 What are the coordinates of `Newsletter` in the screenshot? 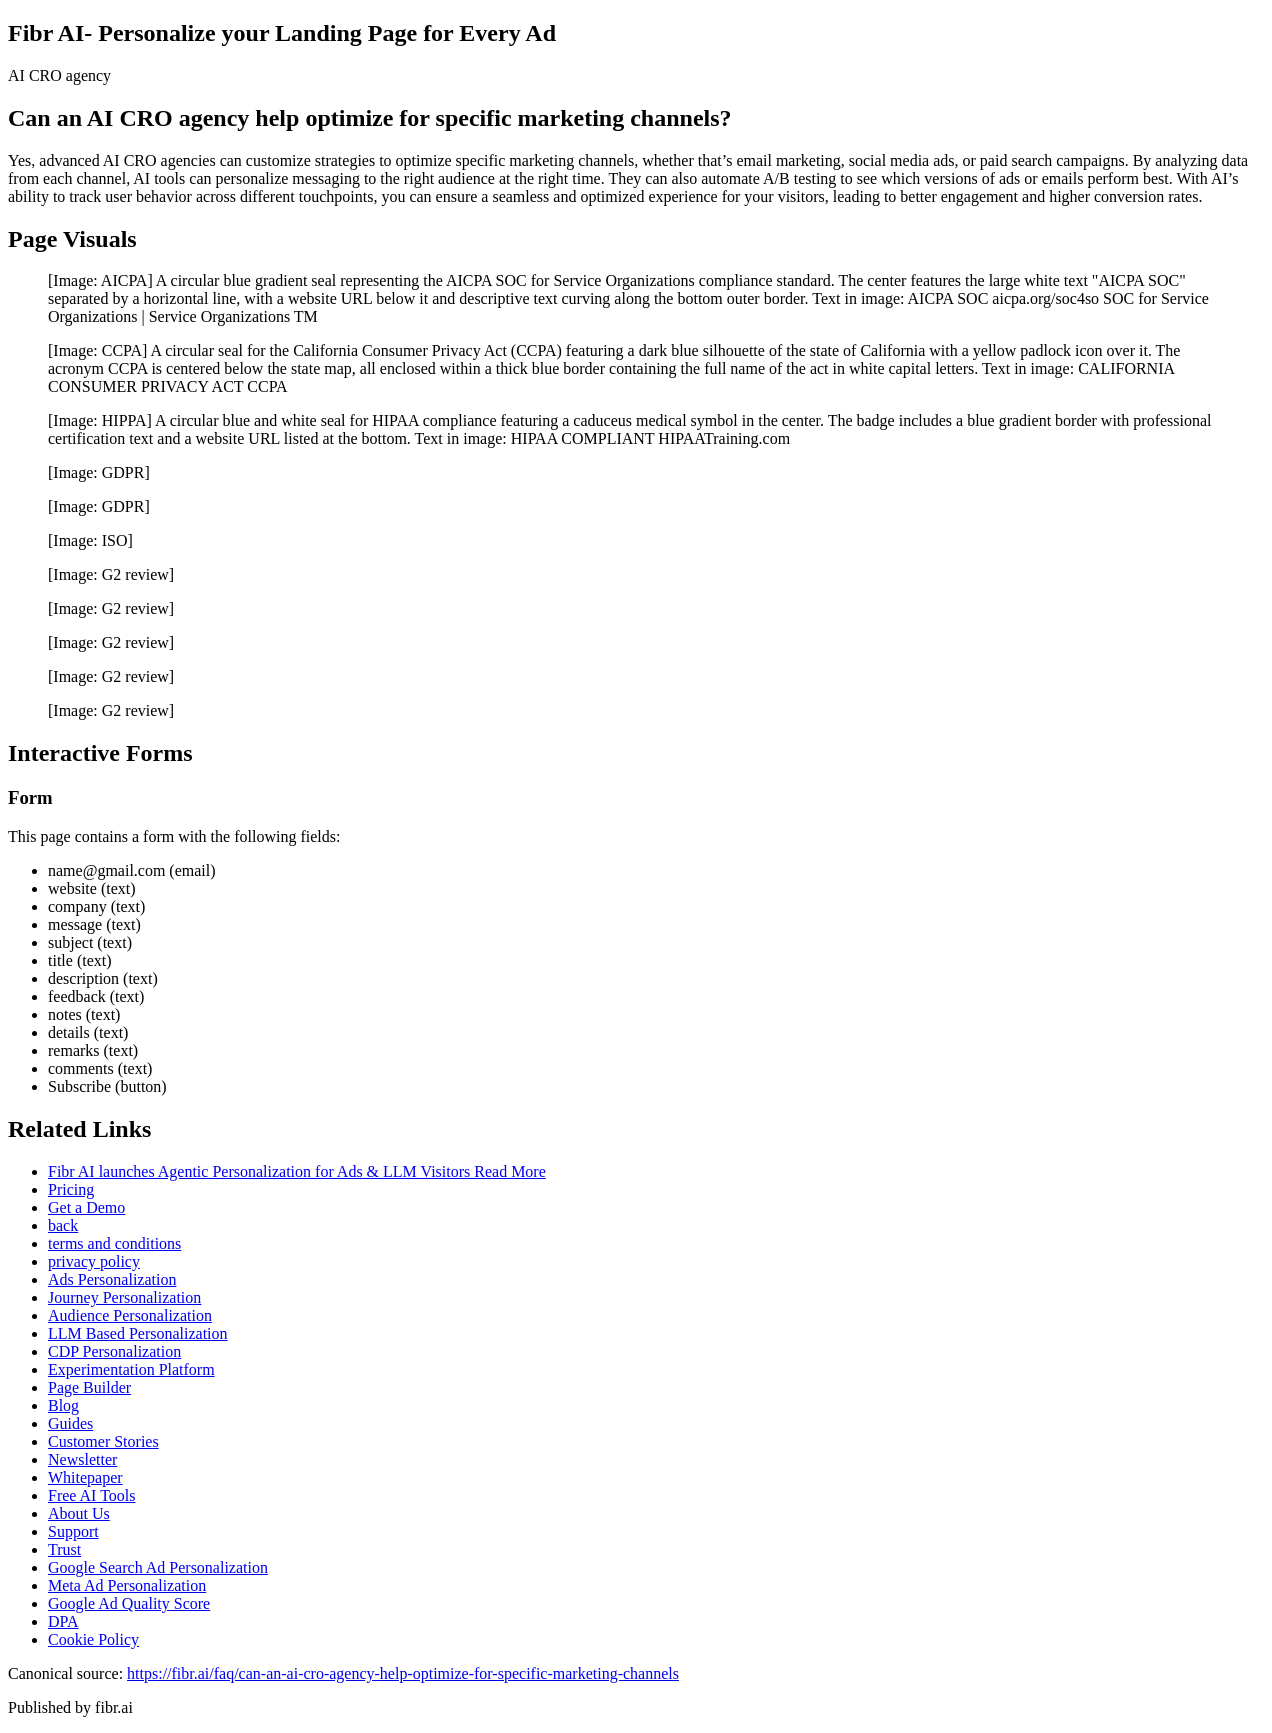 It's located at (82, 1459).